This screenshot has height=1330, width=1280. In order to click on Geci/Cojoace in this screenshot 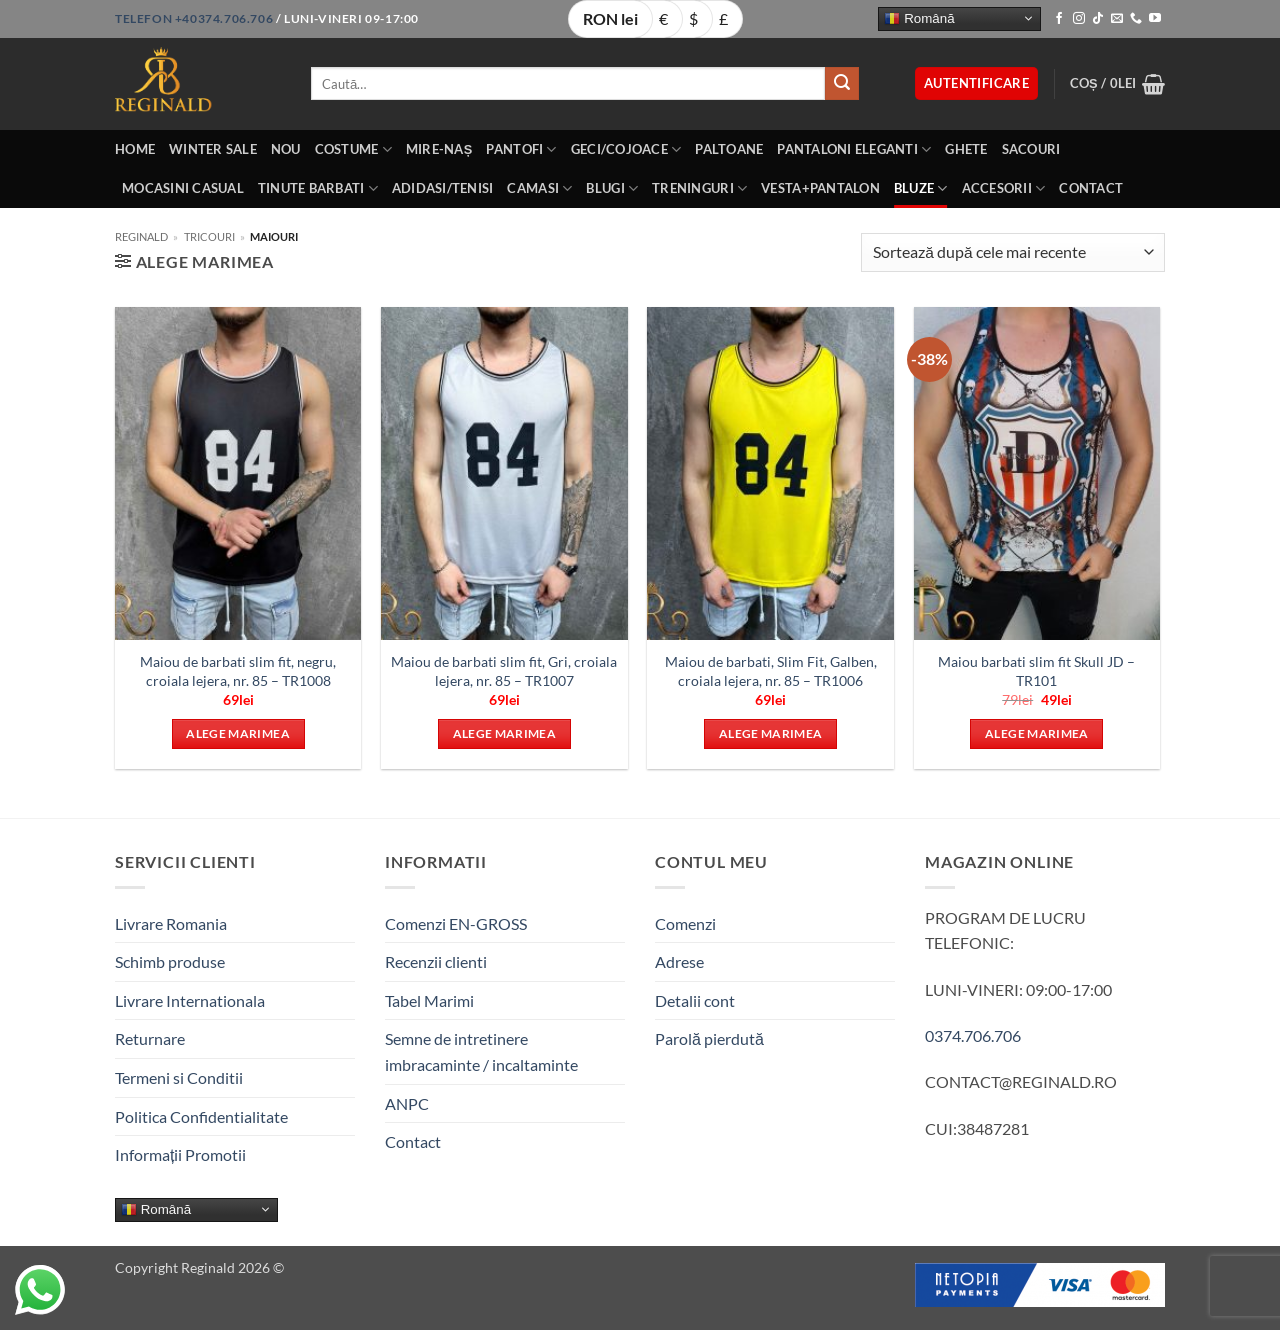, I will do `click(626, 149)`.